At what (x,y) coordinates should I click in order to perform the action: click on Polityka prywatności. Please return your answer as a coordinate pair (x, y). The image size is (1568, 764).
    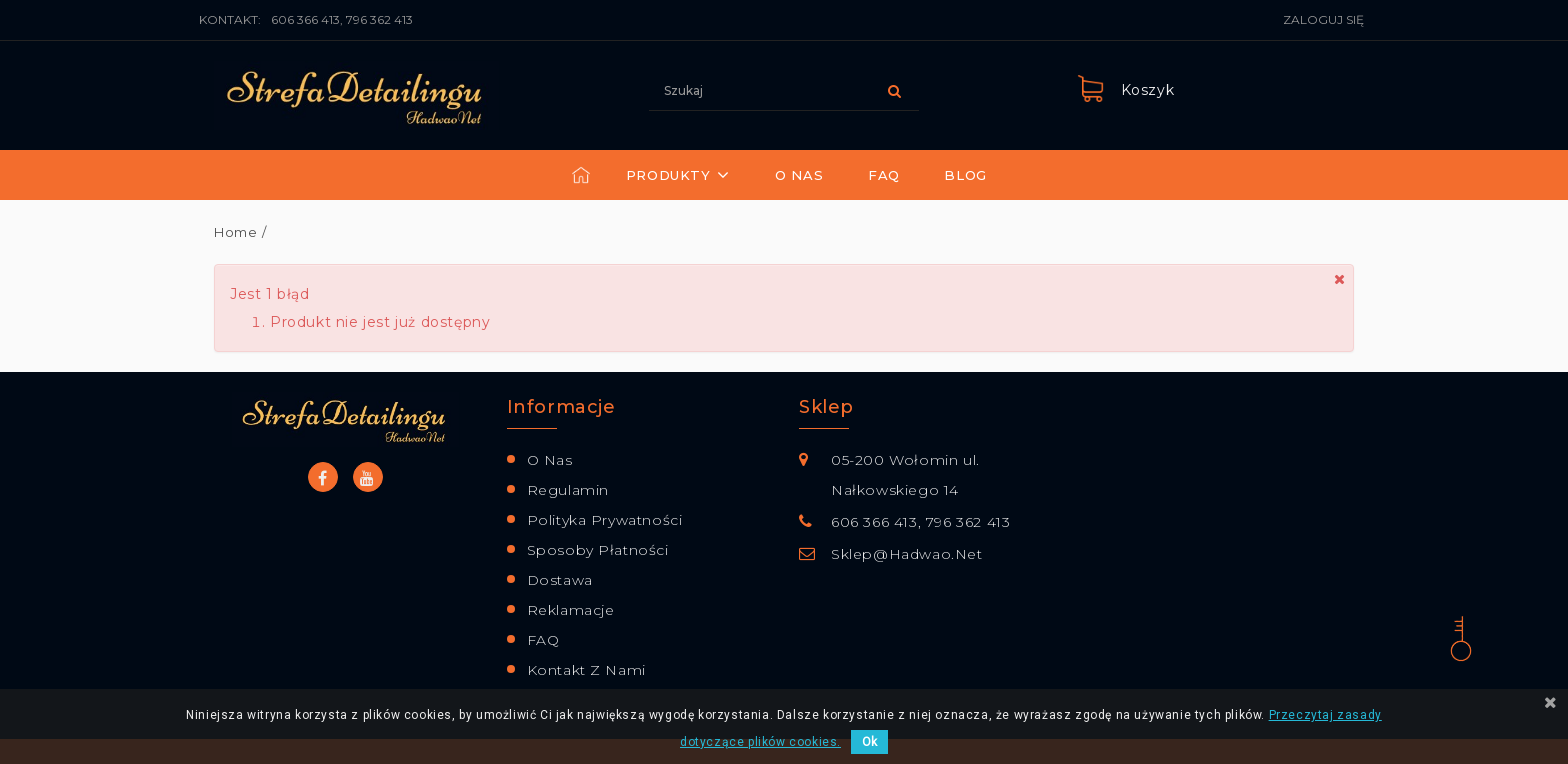
    Looking at the image, I should click on (605, 520).